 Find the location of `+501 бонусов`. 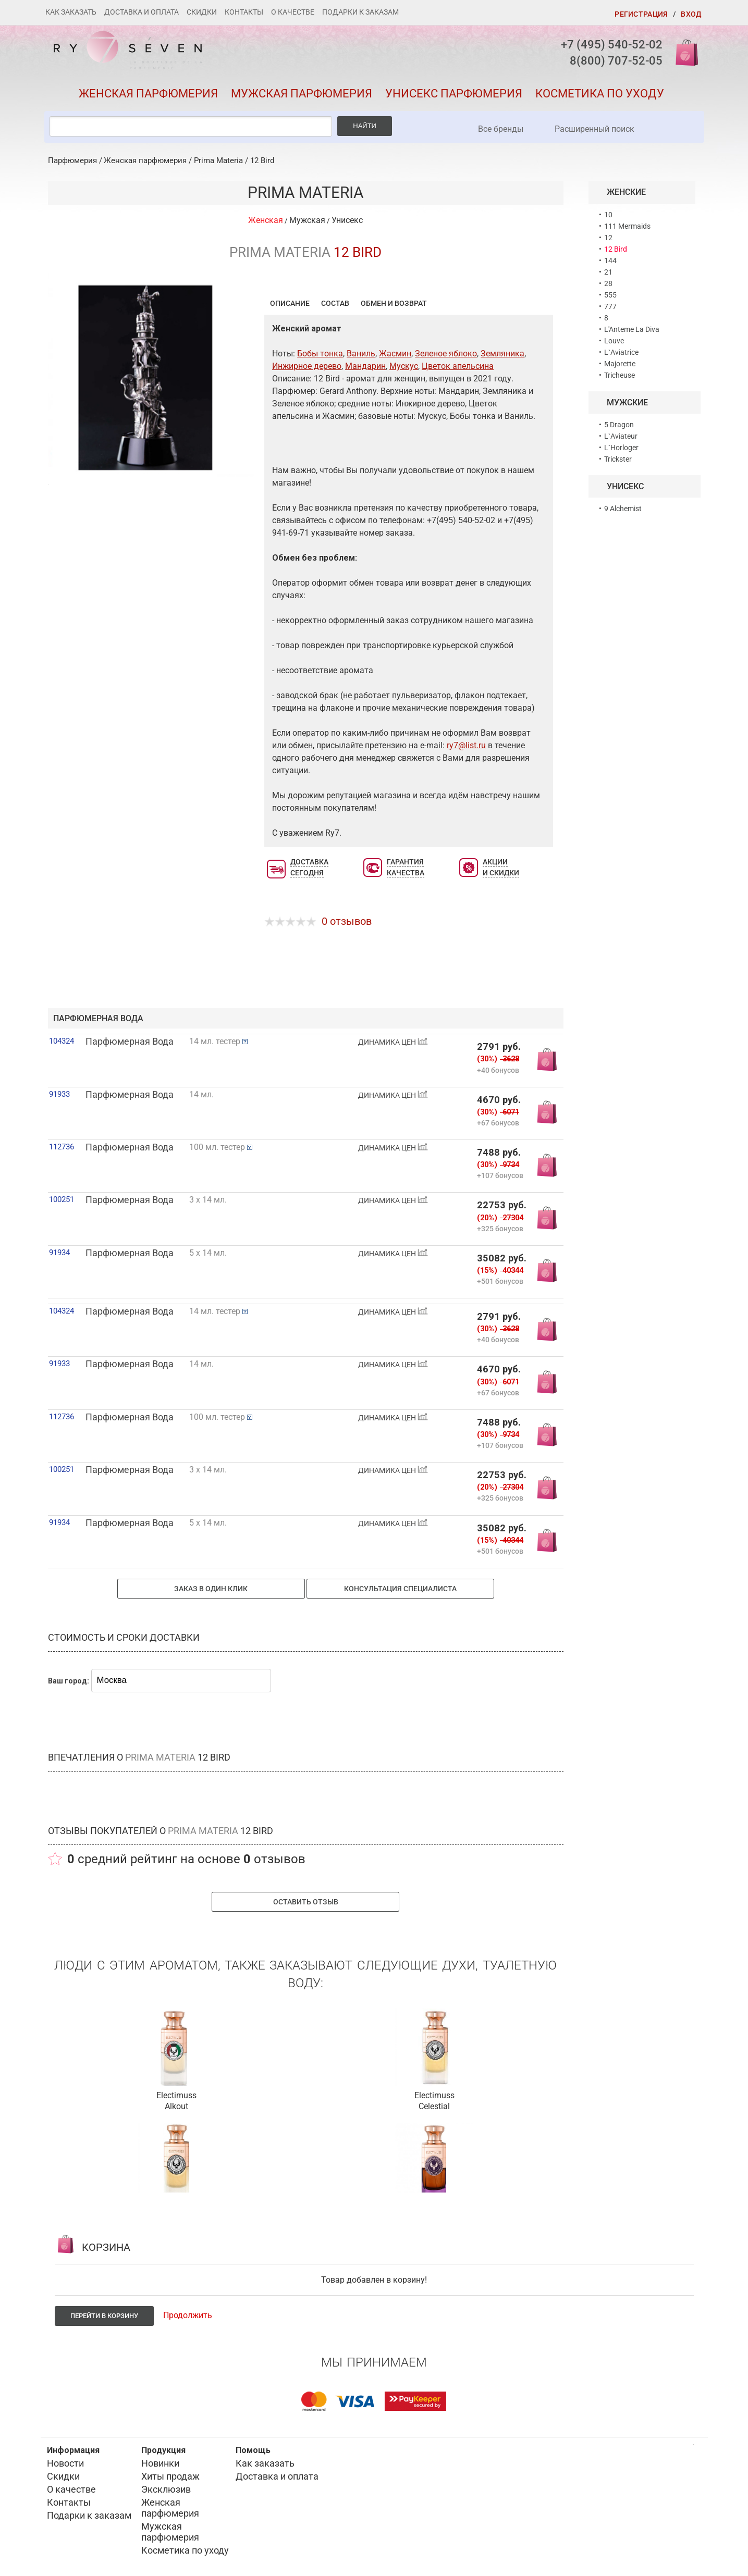

+501 бонусов is located at coordinates (500, 1281).